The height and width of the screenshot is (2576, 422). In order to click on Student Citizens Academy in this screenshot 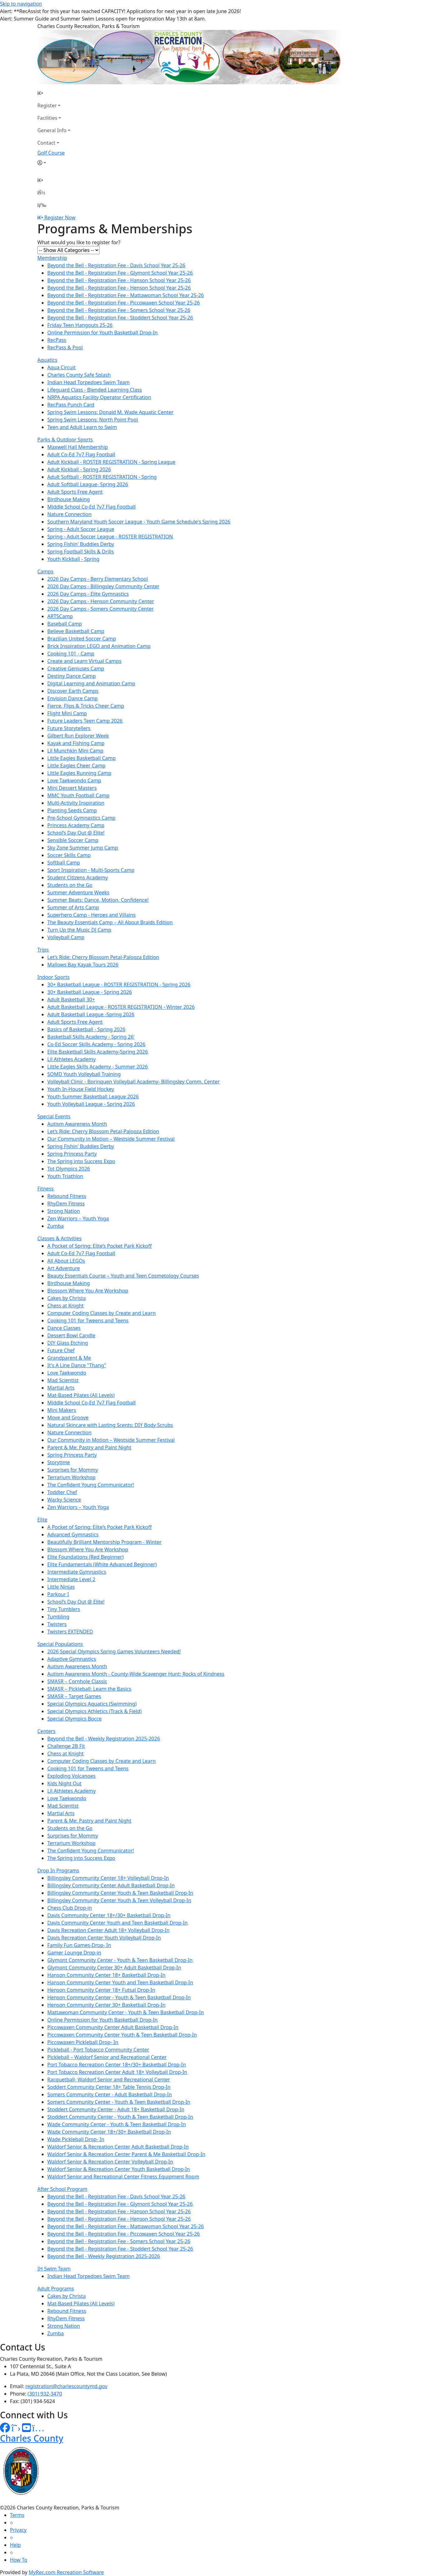, I will do `click(77, 877)`.